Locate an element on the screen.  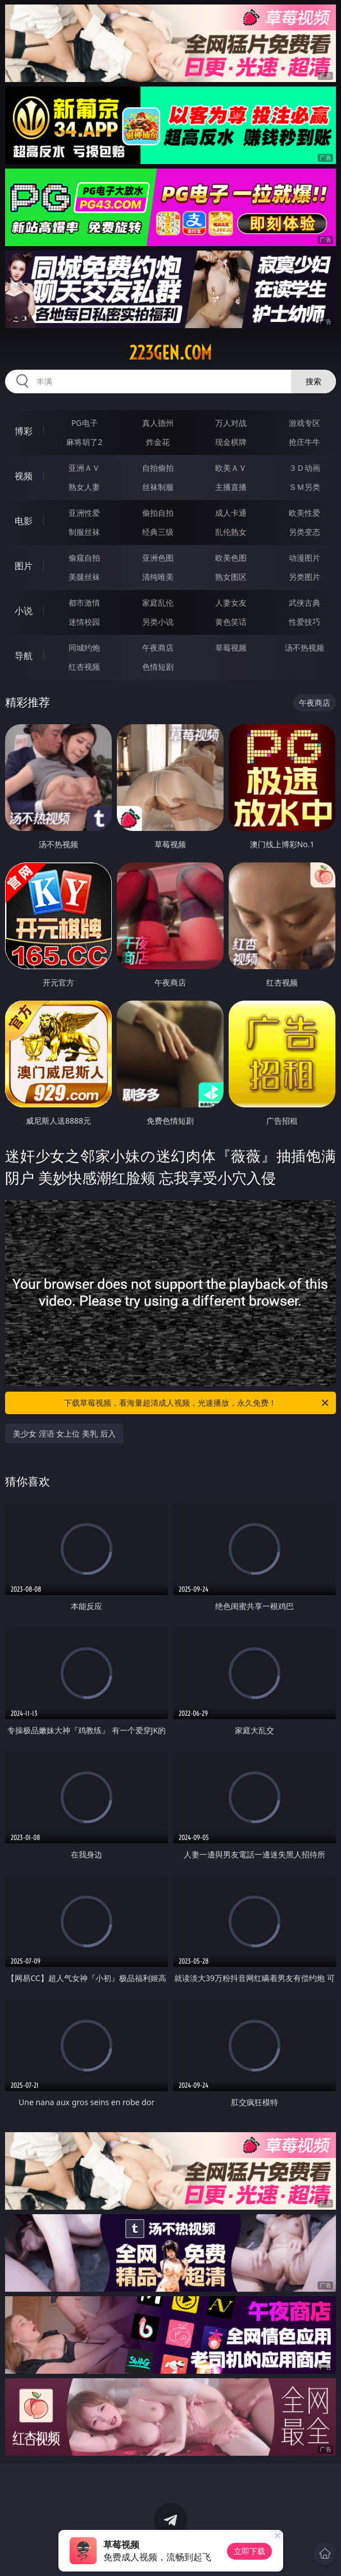
美少女 淫语 女上位 美乳 后入 is located at coordinates (64, 1433).